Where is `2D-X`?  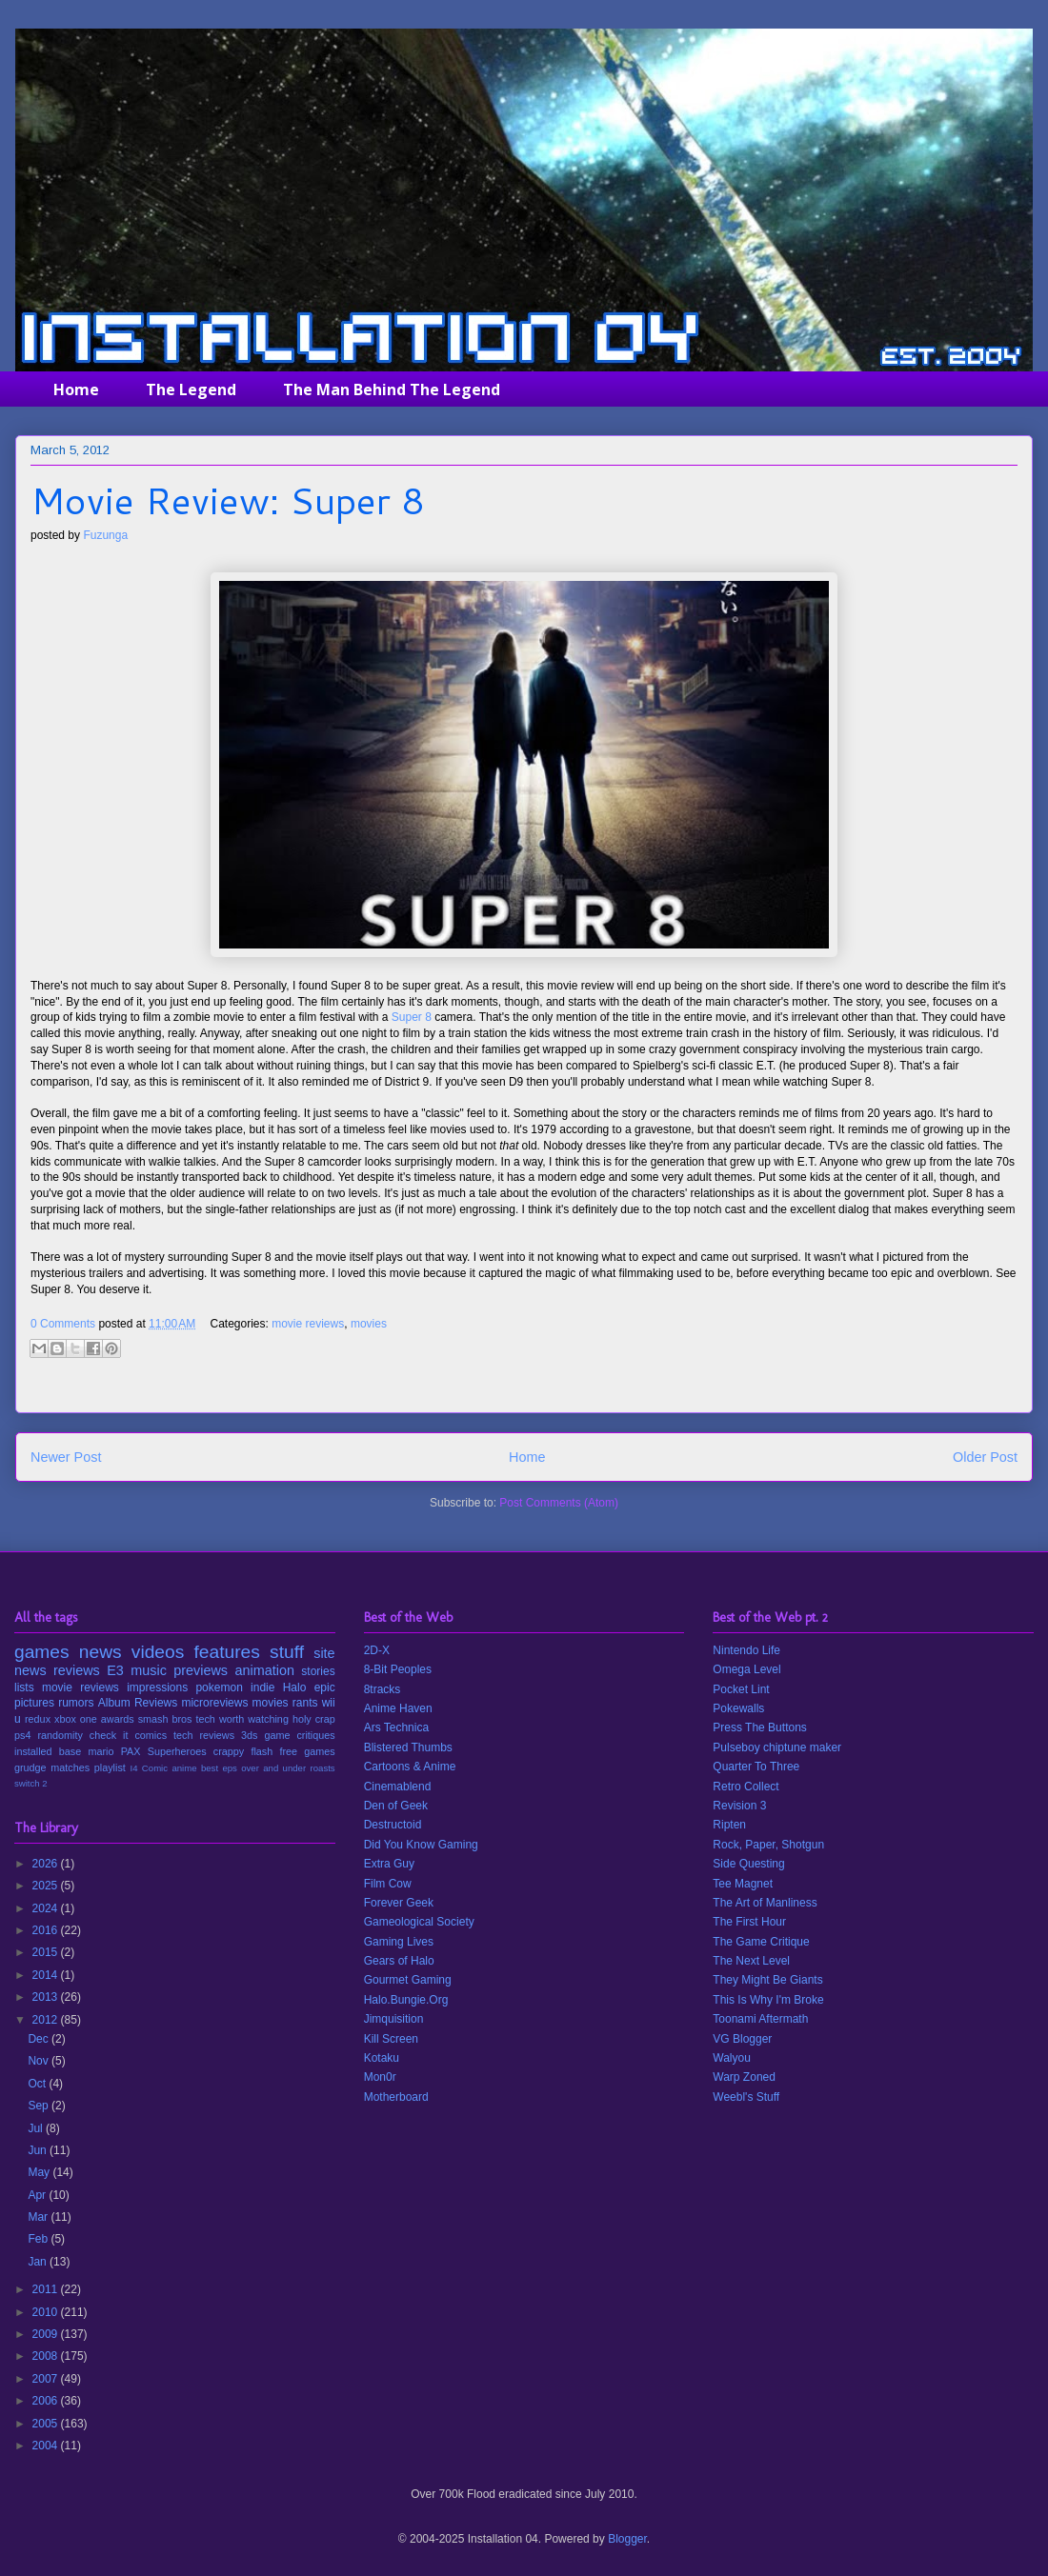
2D-X is located at coordinates (377, 1650).